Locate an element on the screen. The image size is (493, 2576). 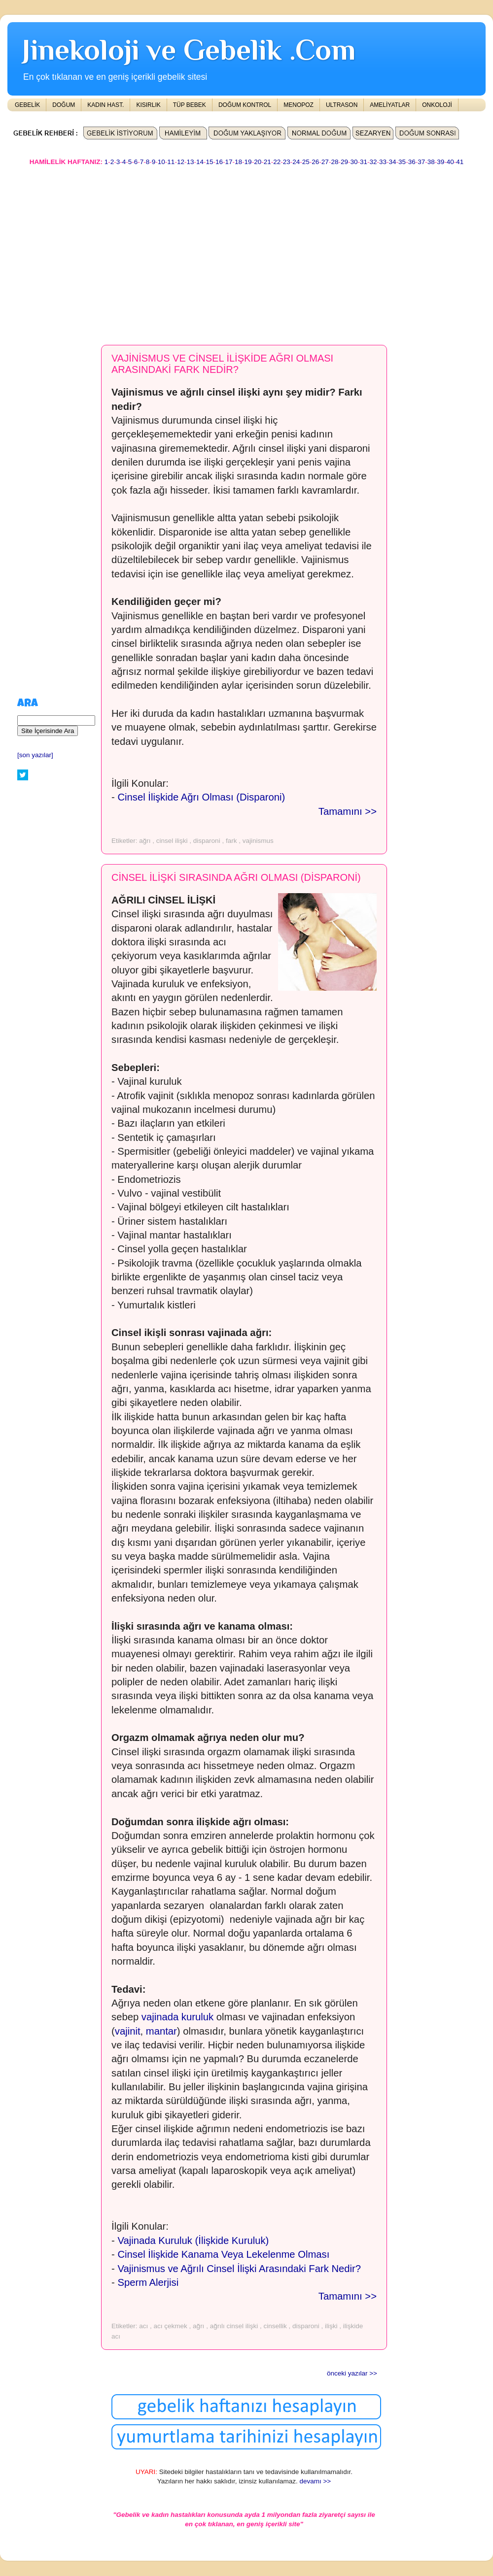
37 is located at coordinates (421, 162).